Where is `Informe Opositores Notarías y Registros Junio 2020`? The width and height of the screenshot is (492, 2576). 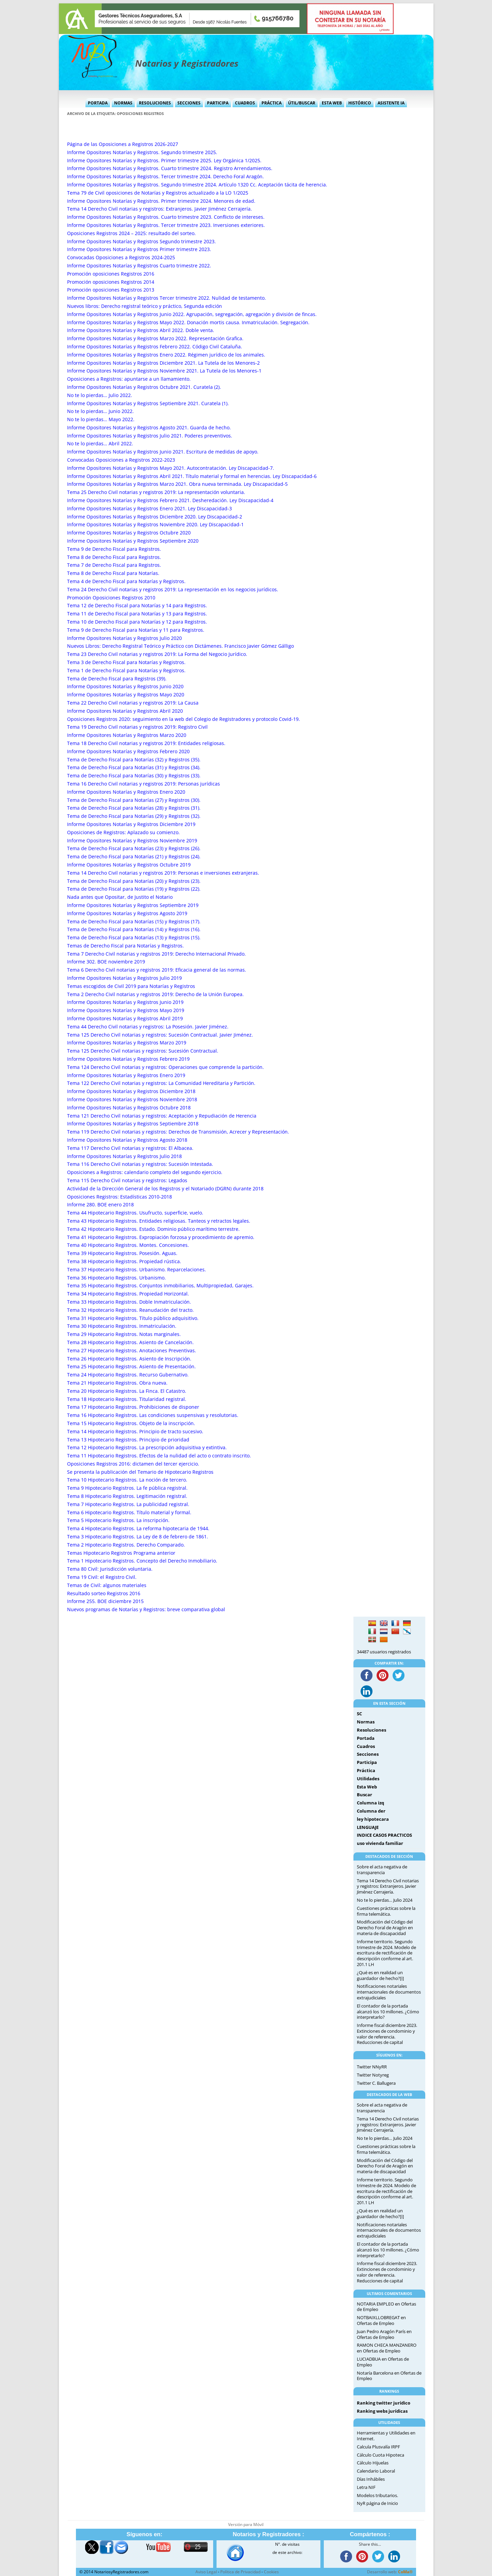 Informe Opositores Notarías y Registros Junio 2020 is located at coordinates (125, 686).